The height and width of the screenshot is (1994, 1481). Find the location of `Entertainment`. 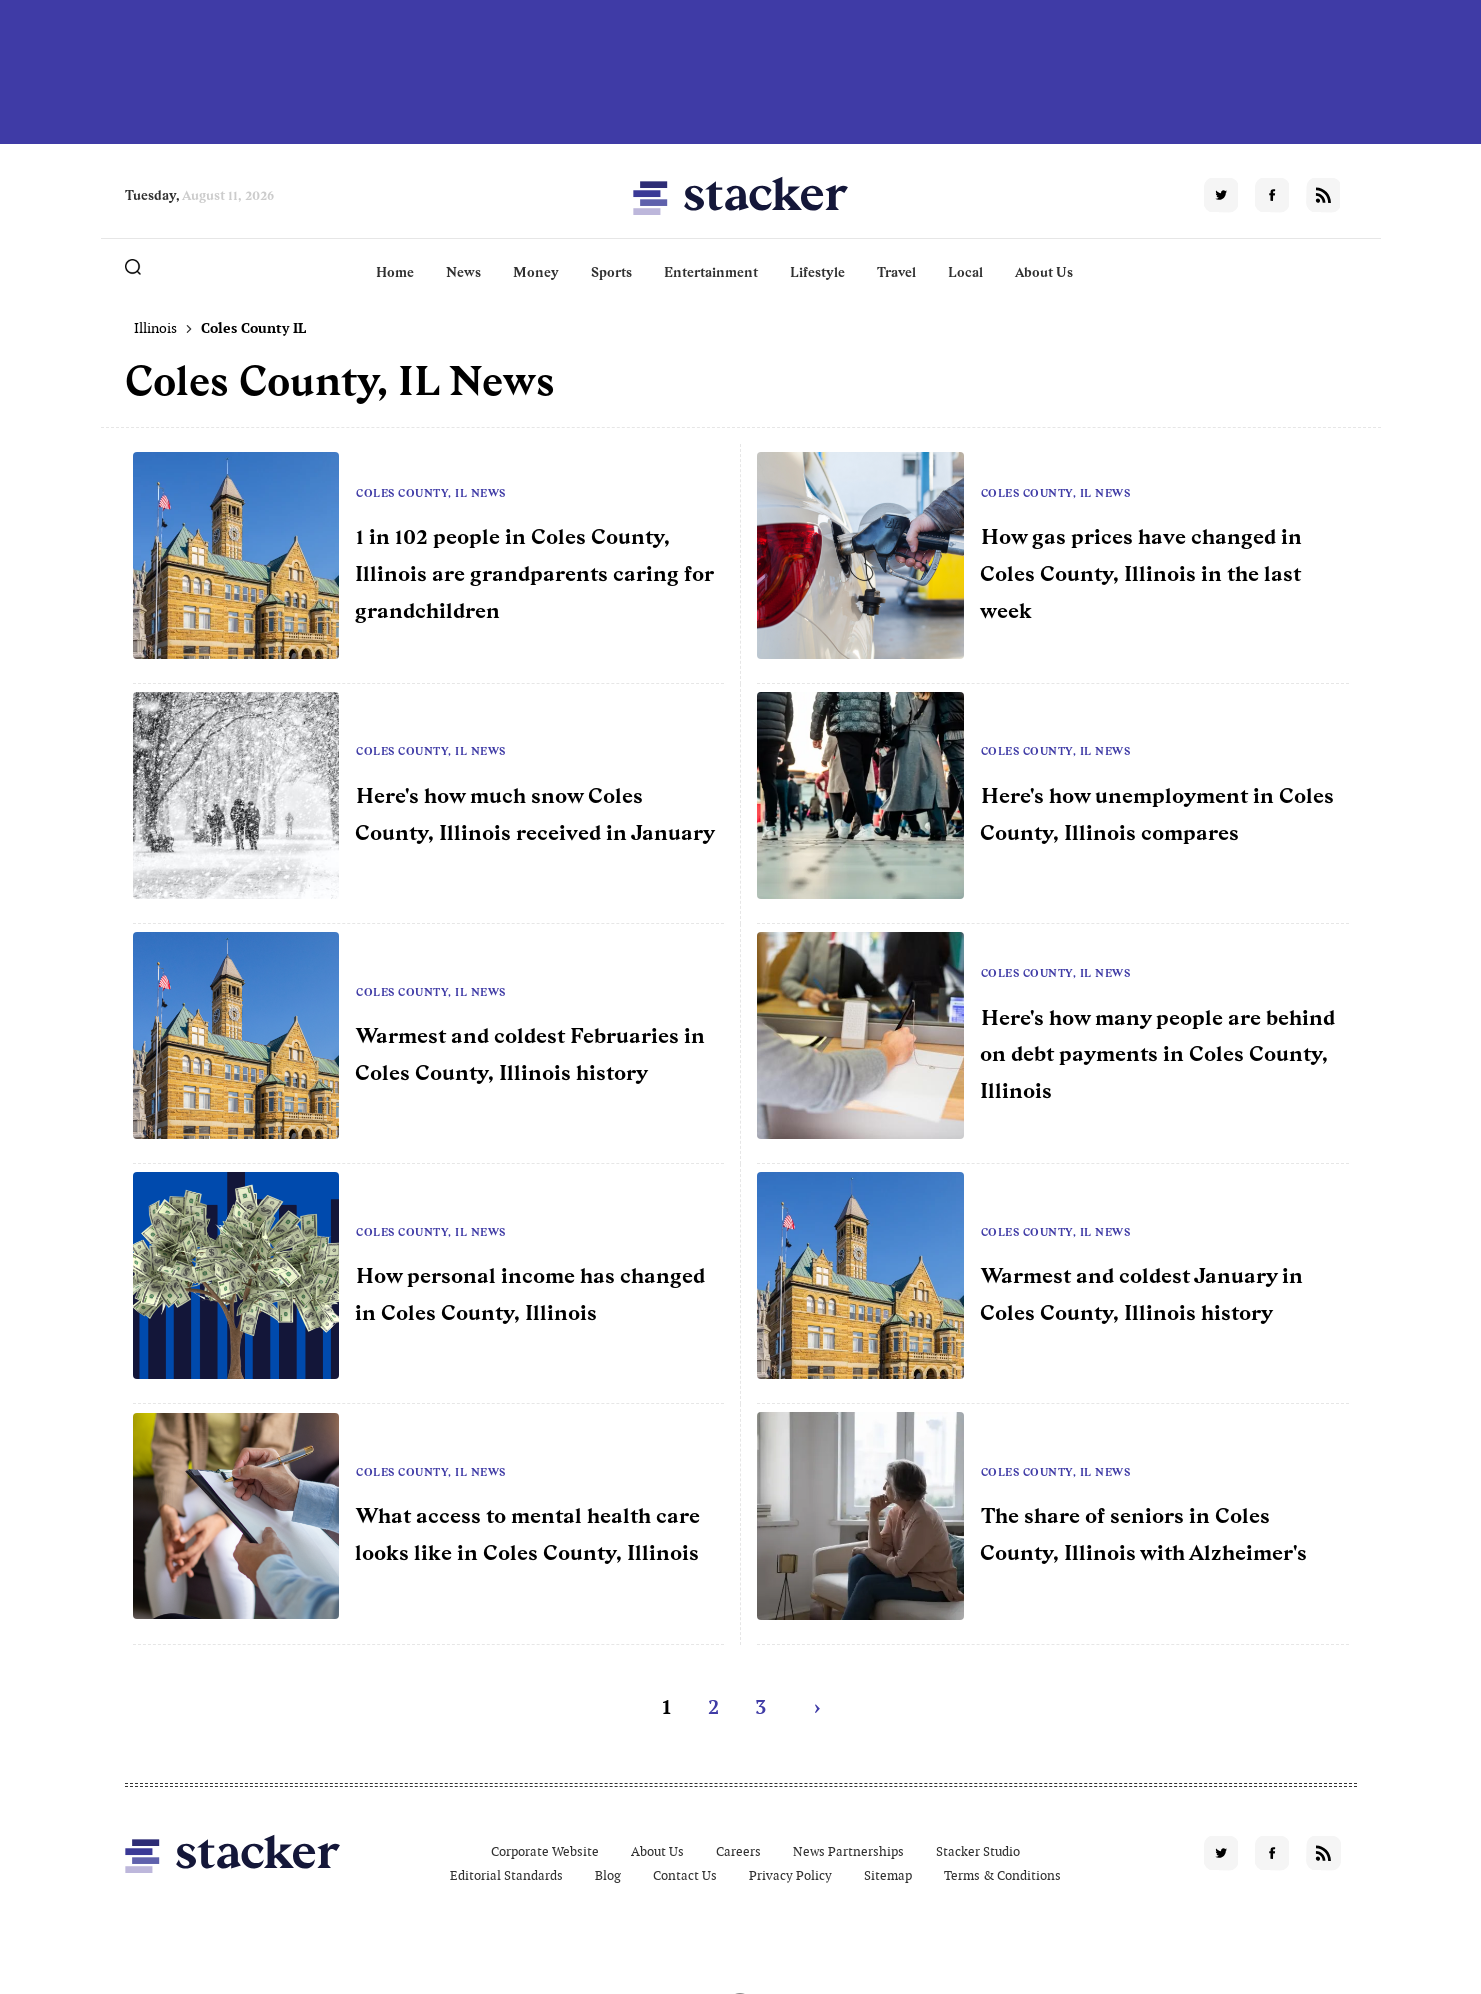

Entertainment is located at coordinates (711, 272).